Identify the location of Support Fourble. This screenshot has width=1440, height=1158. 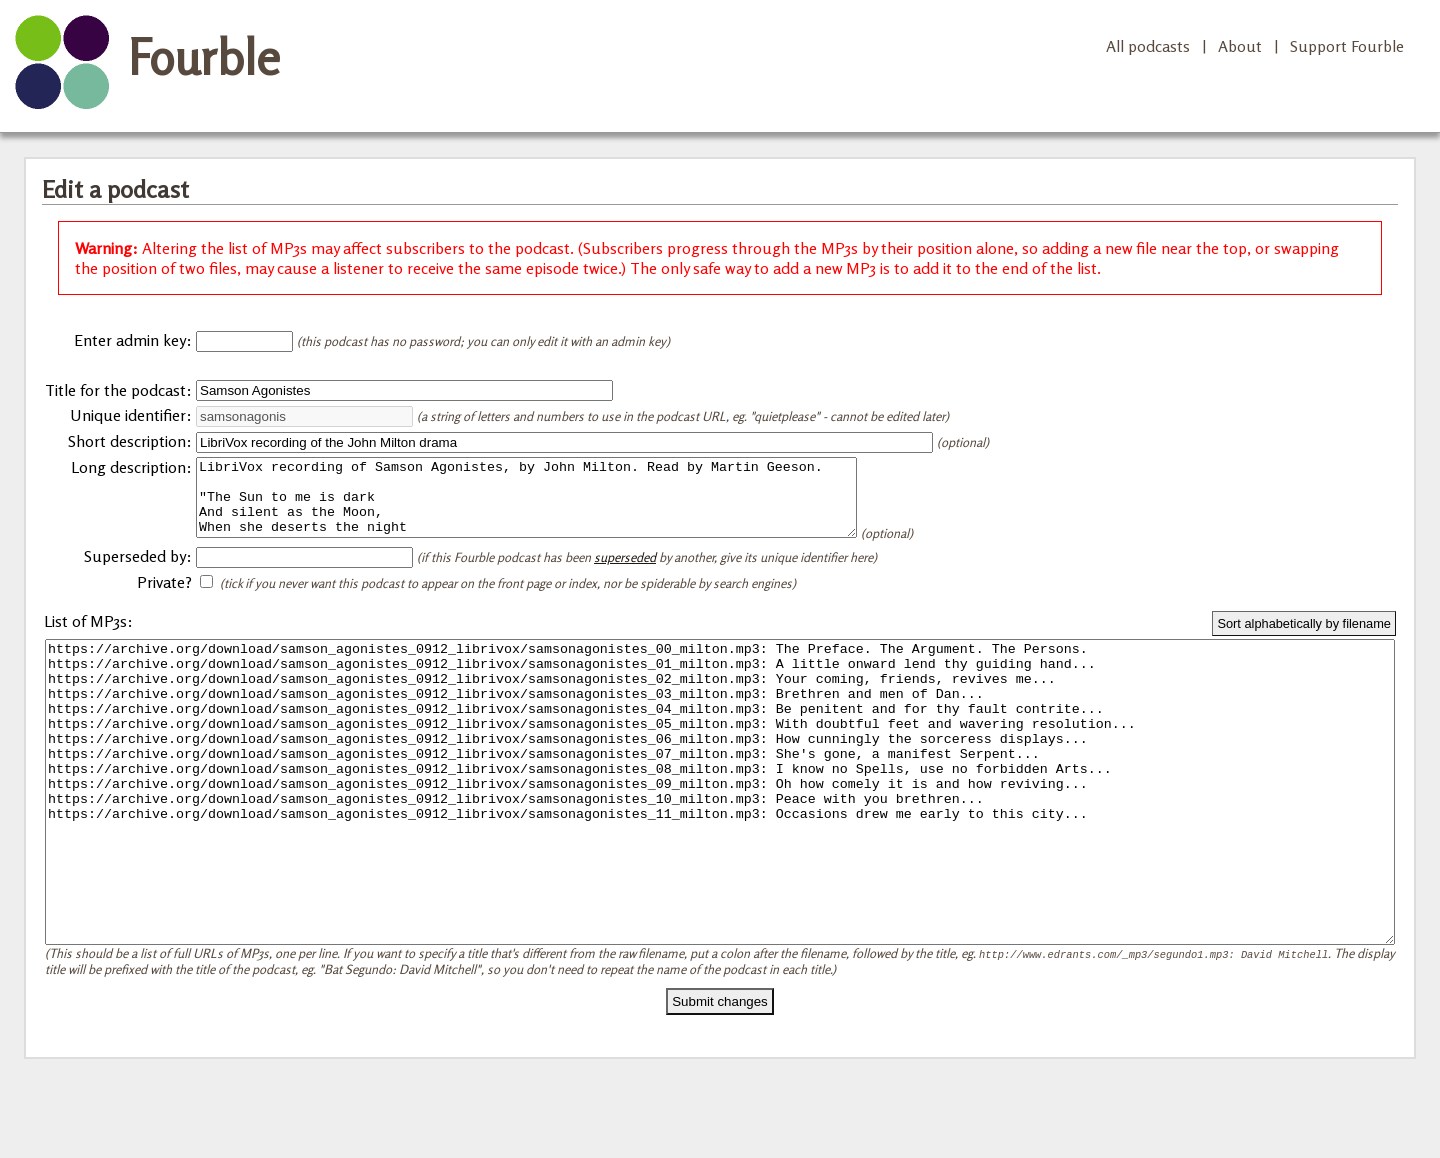
(1347, 46).